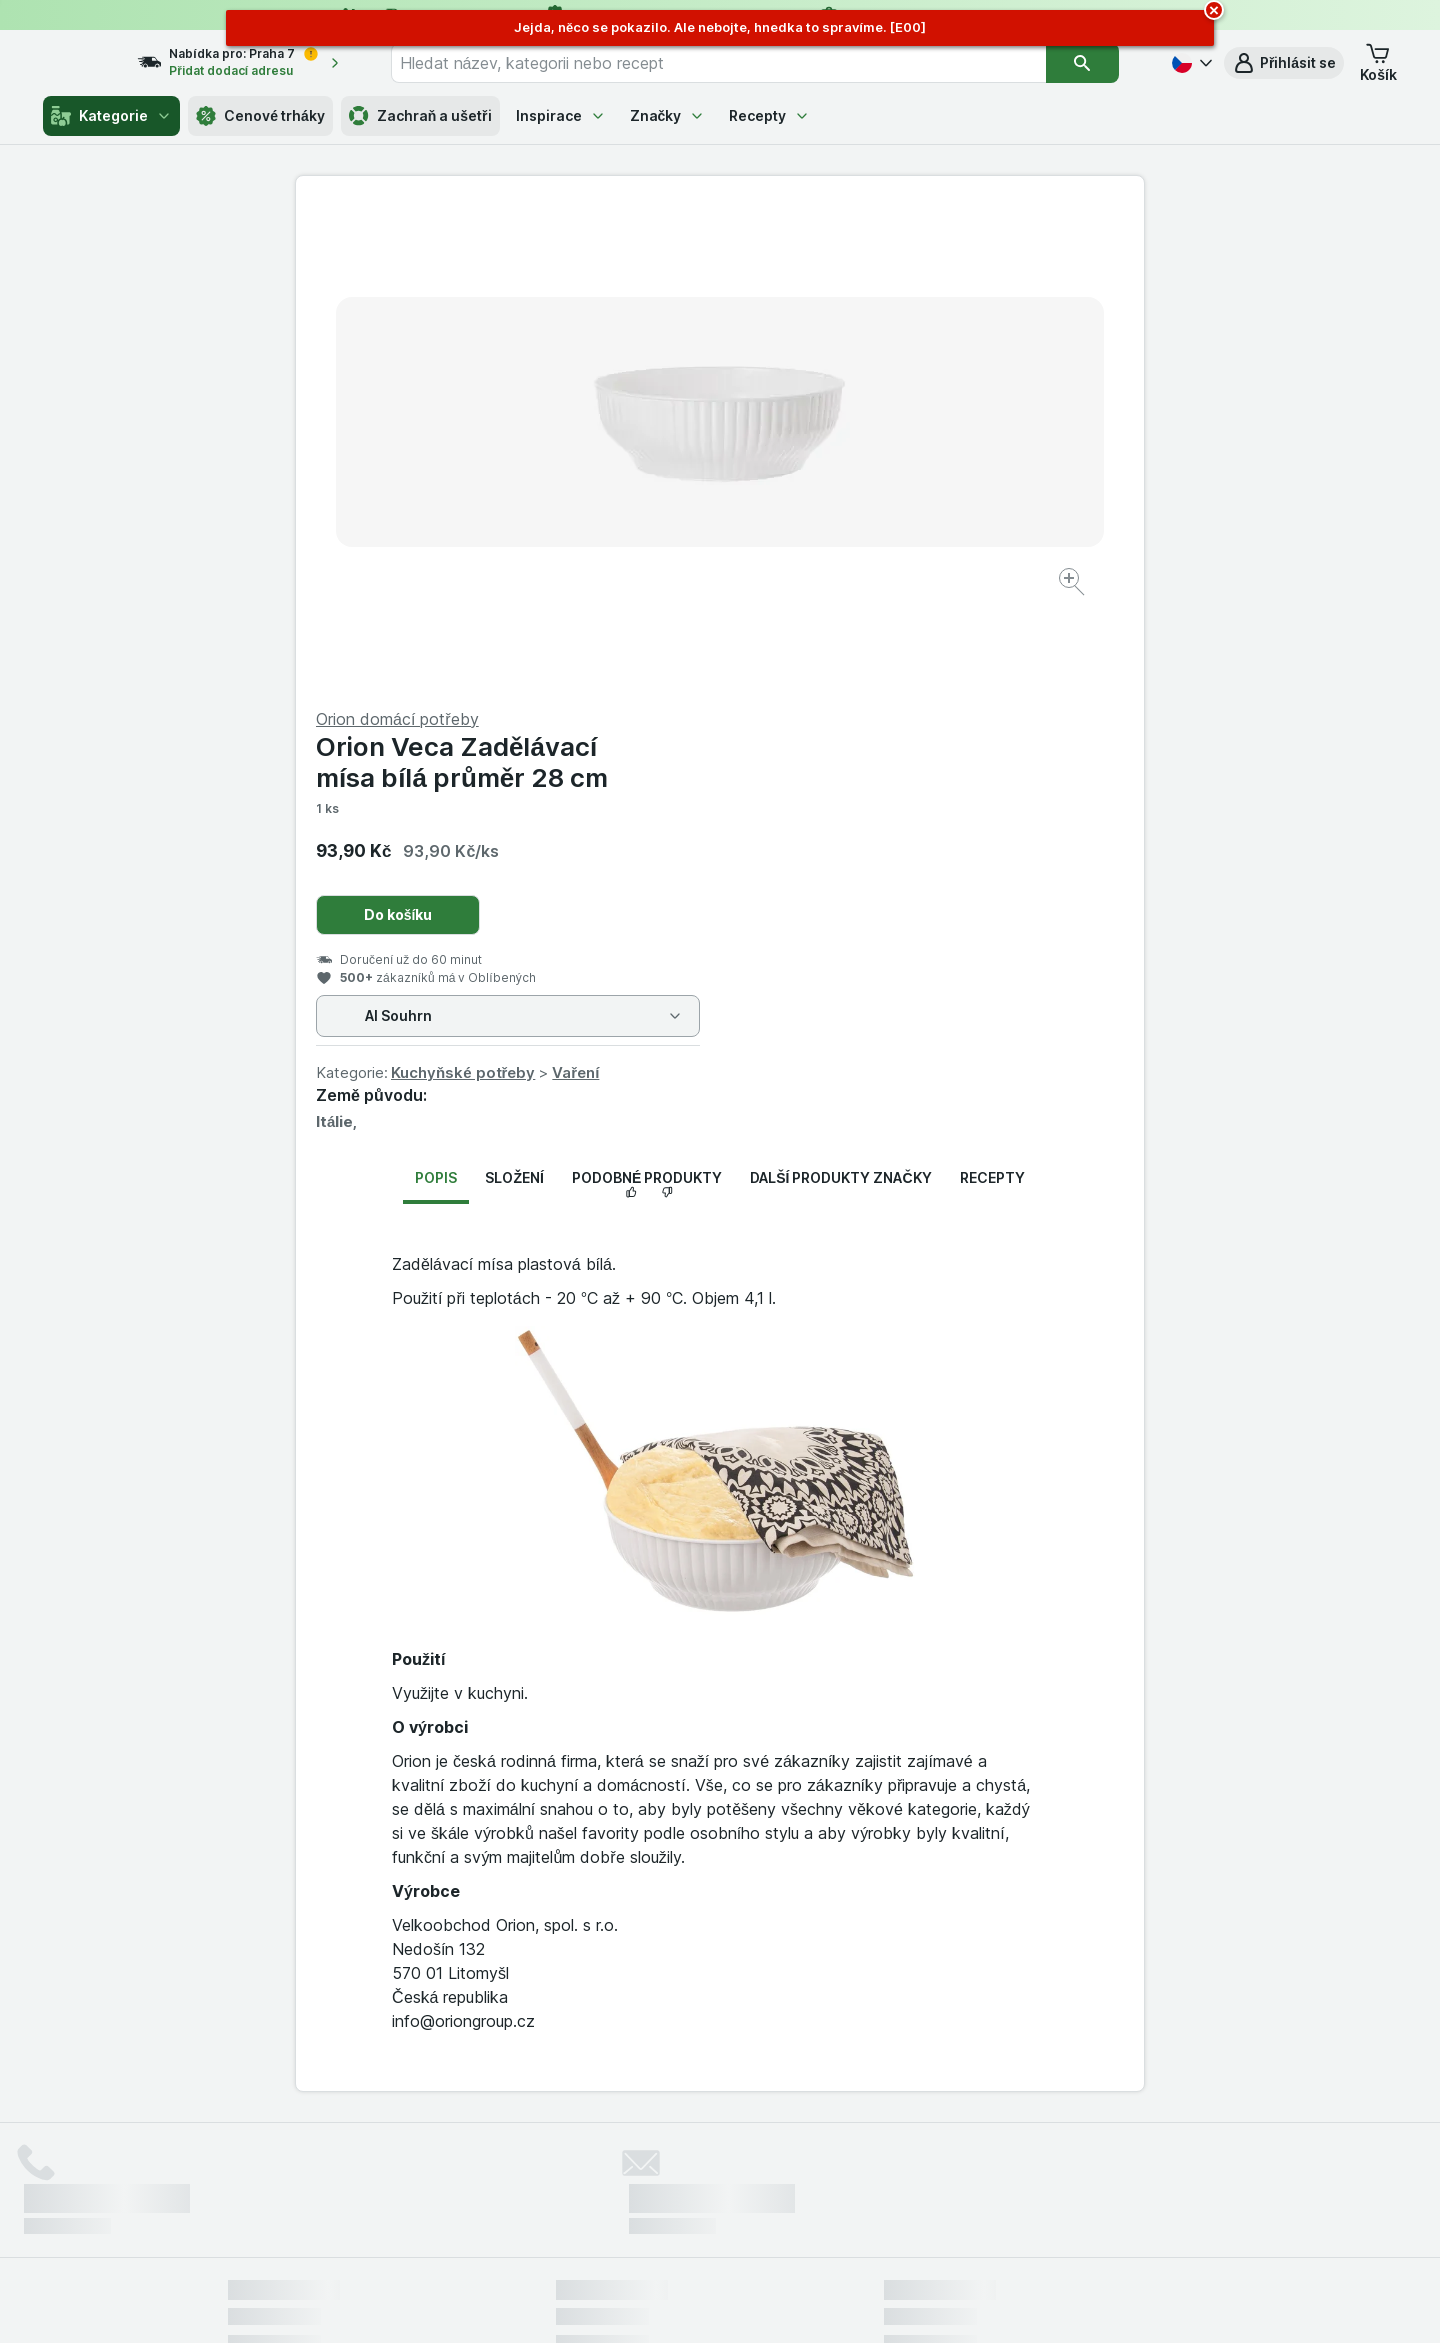  I want to click on klikněte sem, so click(453, 2171).